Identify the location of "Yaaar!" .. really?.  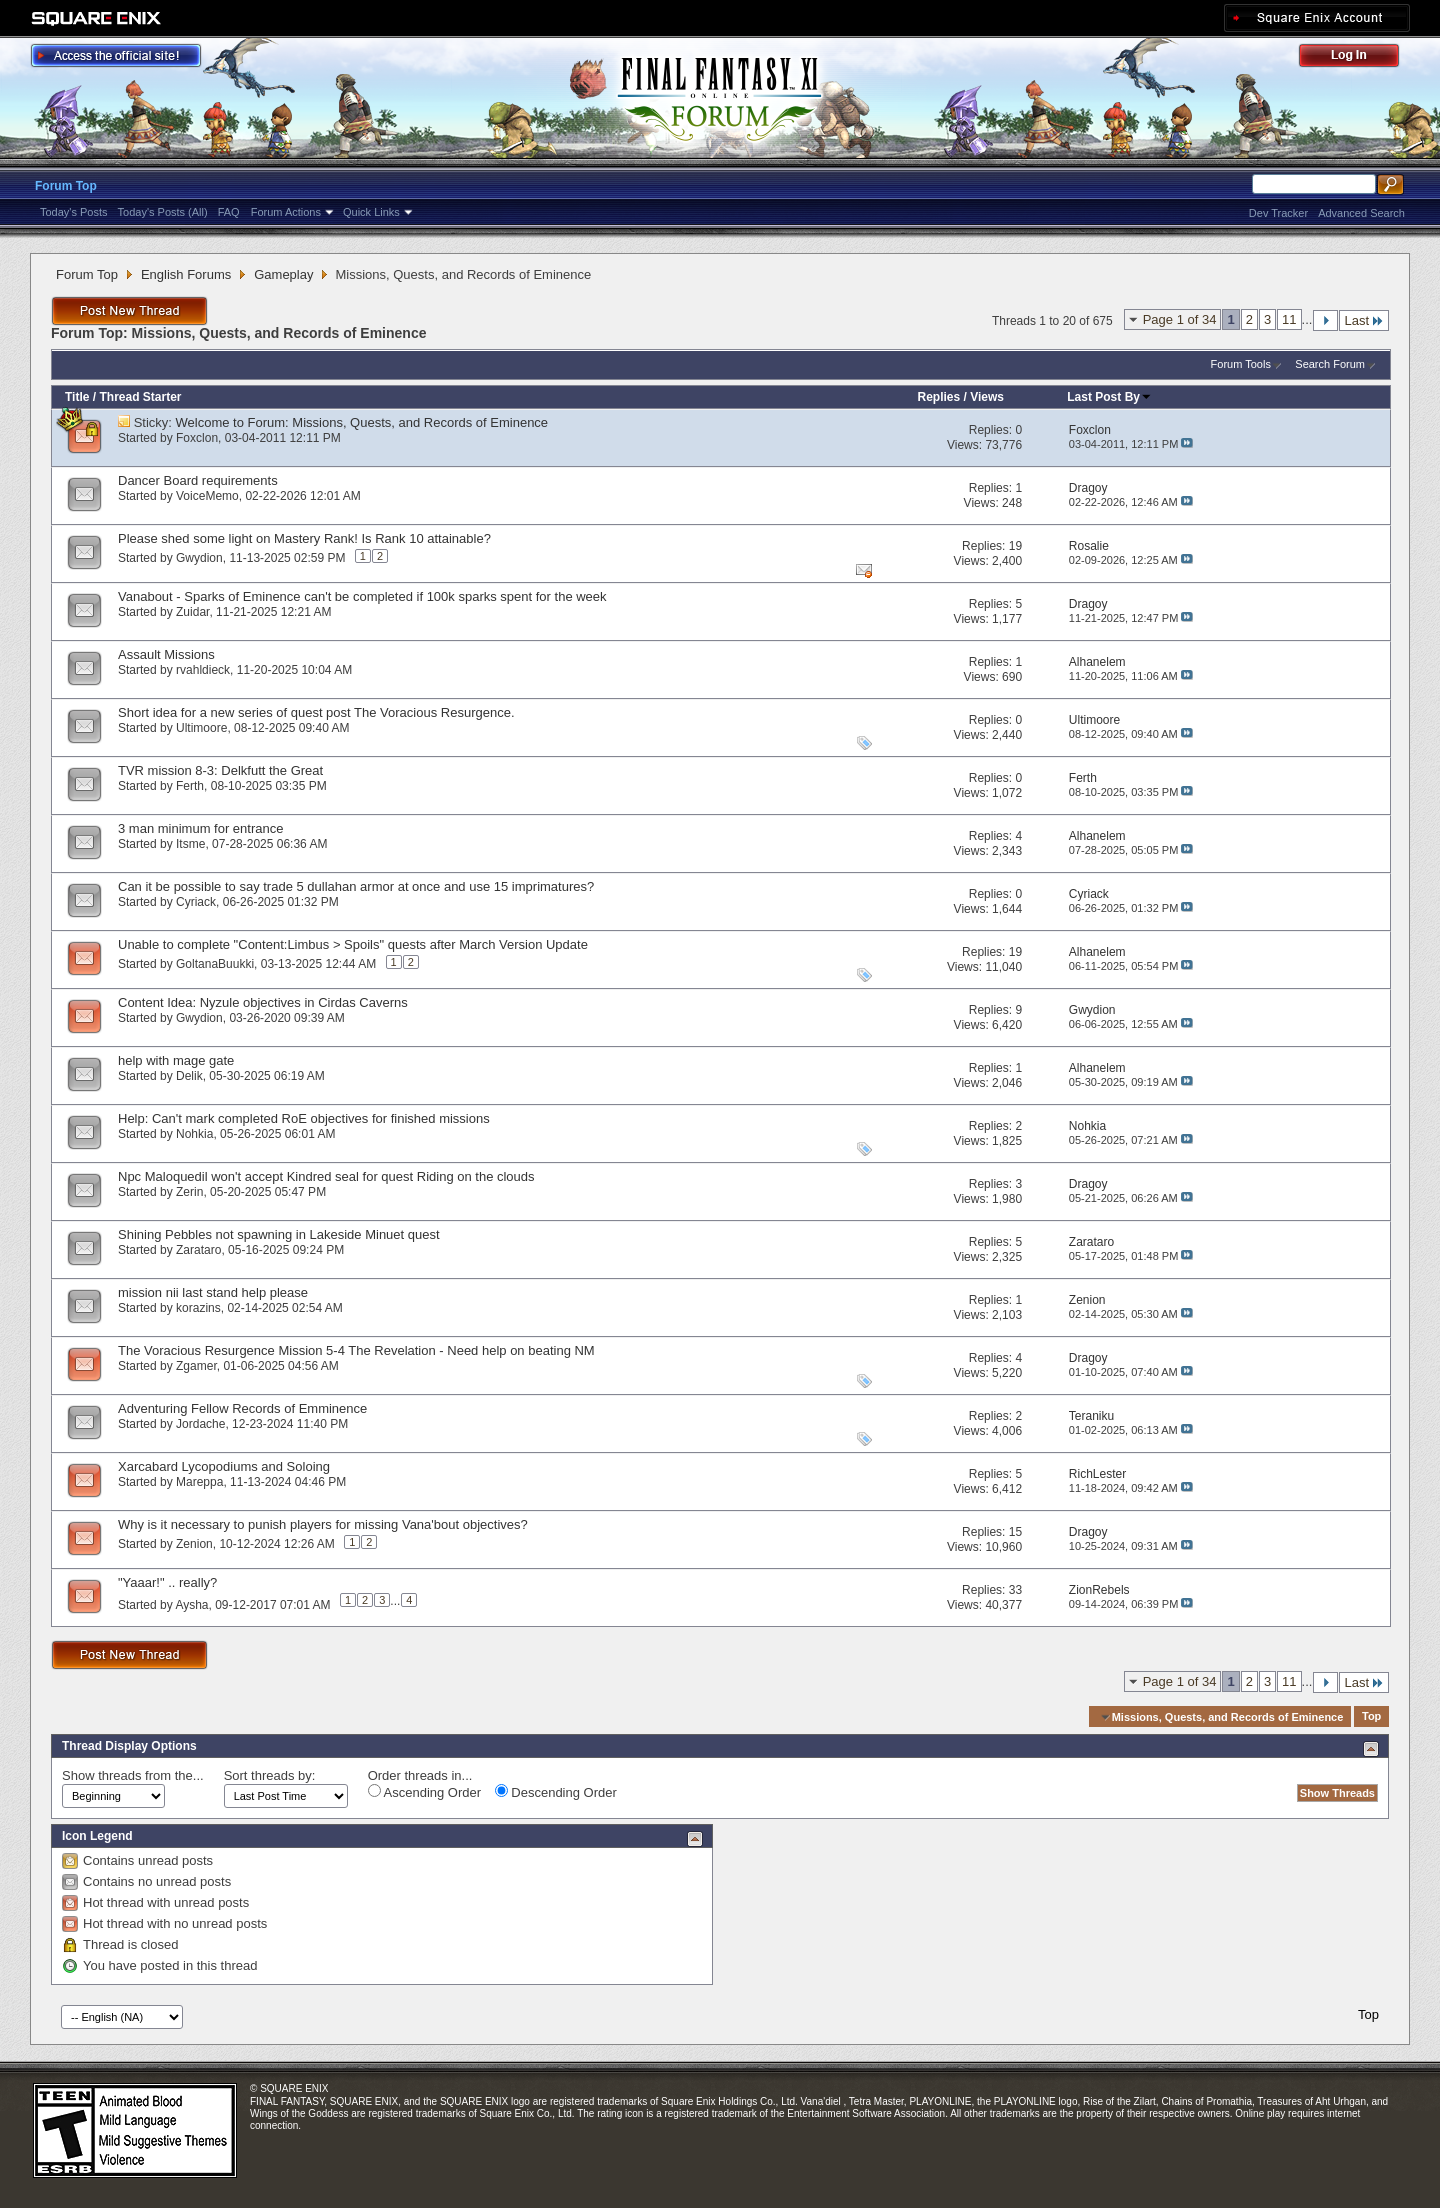
(167, 1582).